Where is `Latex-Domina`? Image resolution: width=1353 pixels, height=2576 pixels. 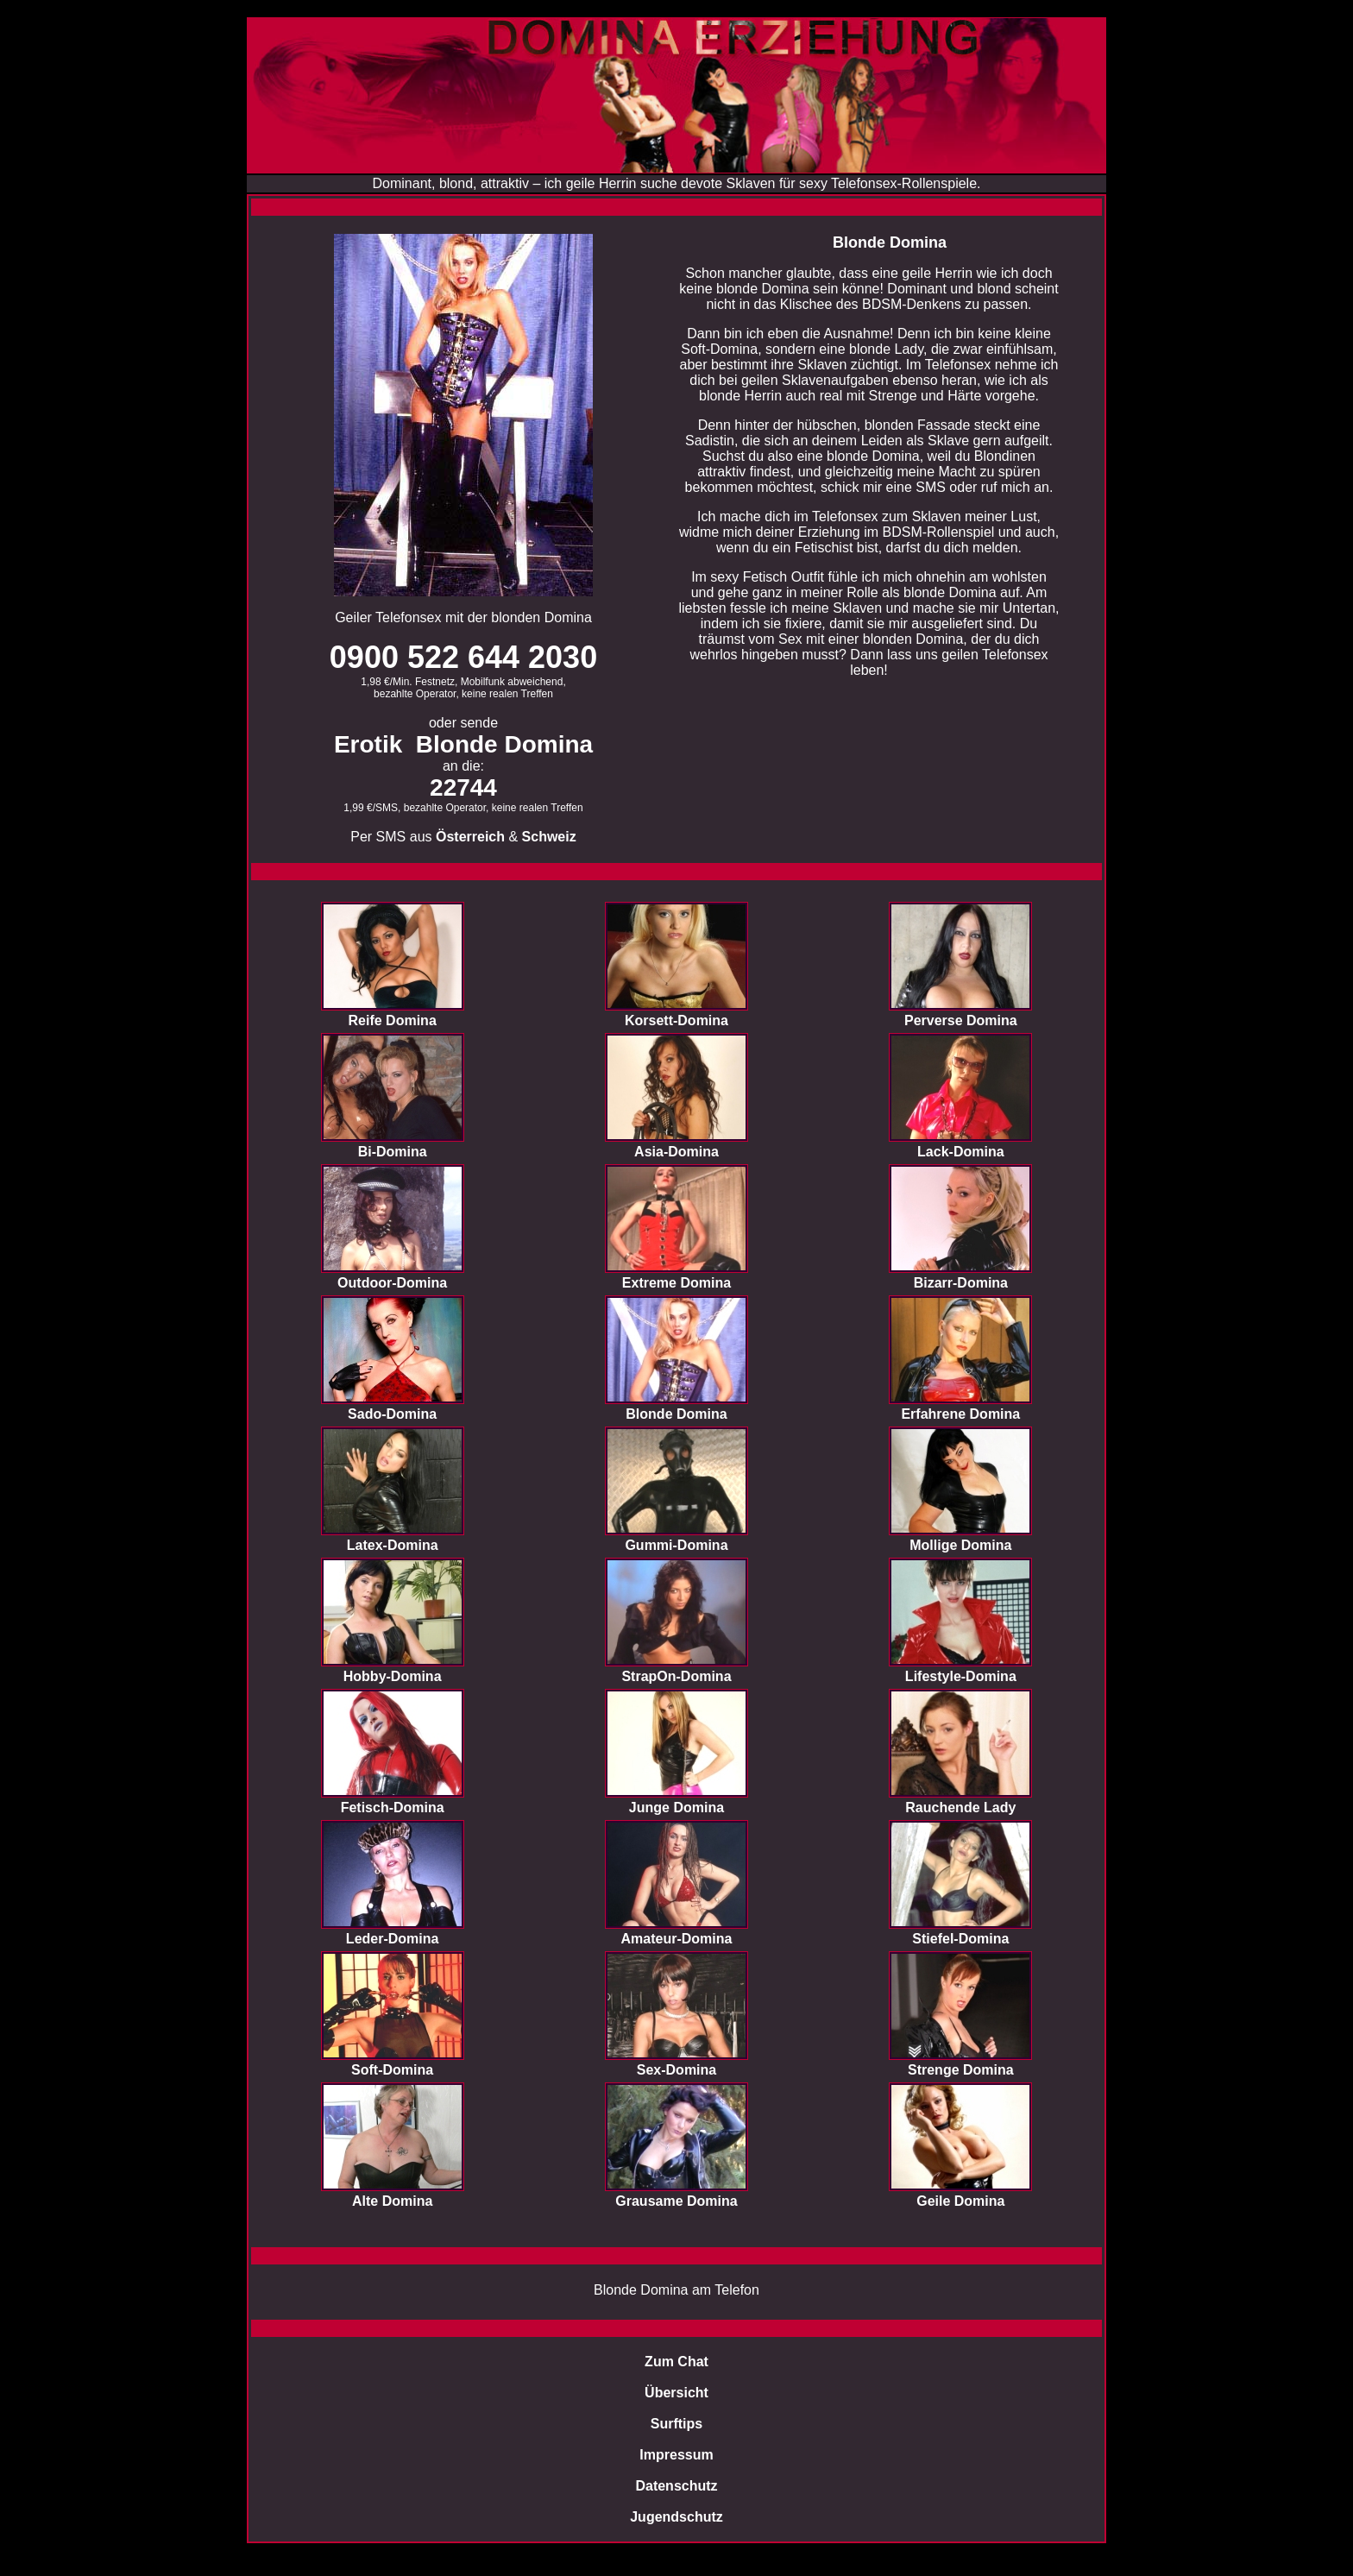
Latex-Domina is located at coordinates (392, 1545).